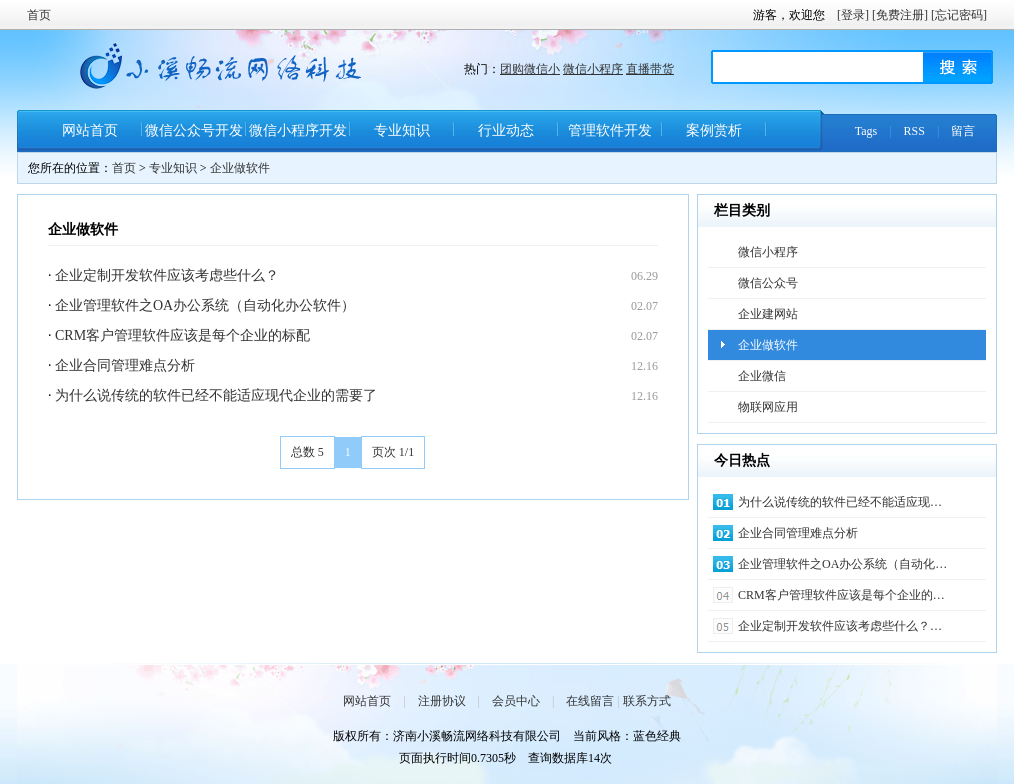  I want to click on Tags, so click(866, 131).